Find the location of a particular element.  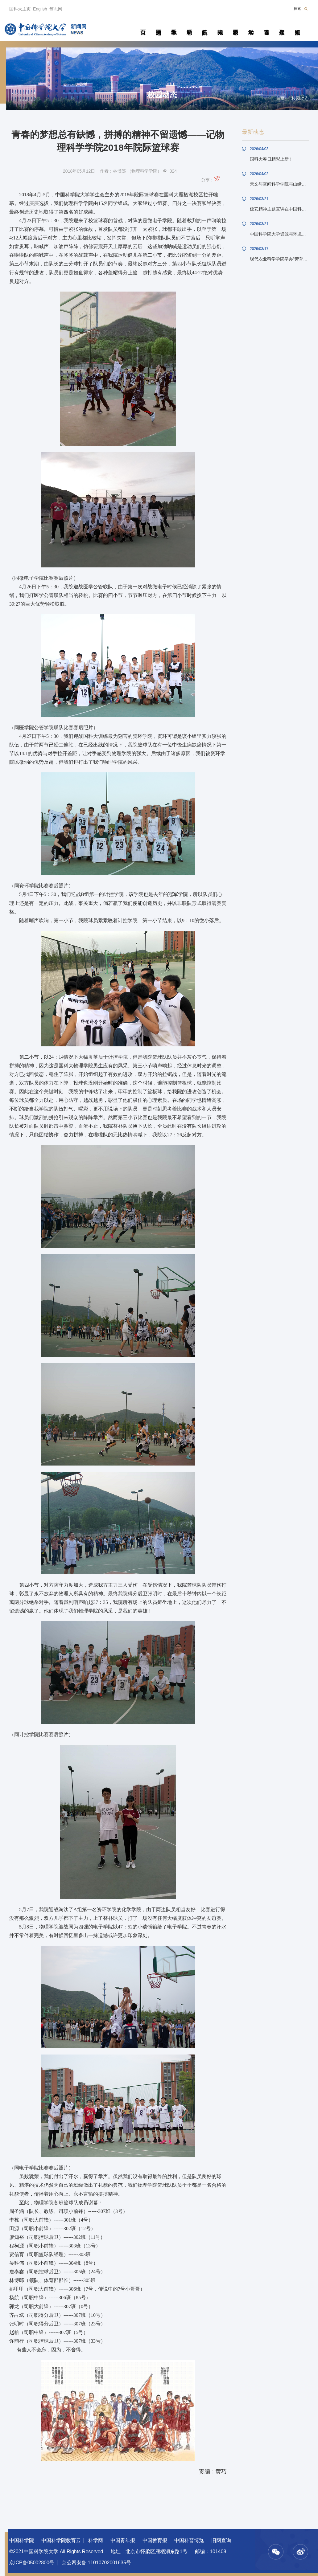

笃志网 is located at coordinates (55, 8).